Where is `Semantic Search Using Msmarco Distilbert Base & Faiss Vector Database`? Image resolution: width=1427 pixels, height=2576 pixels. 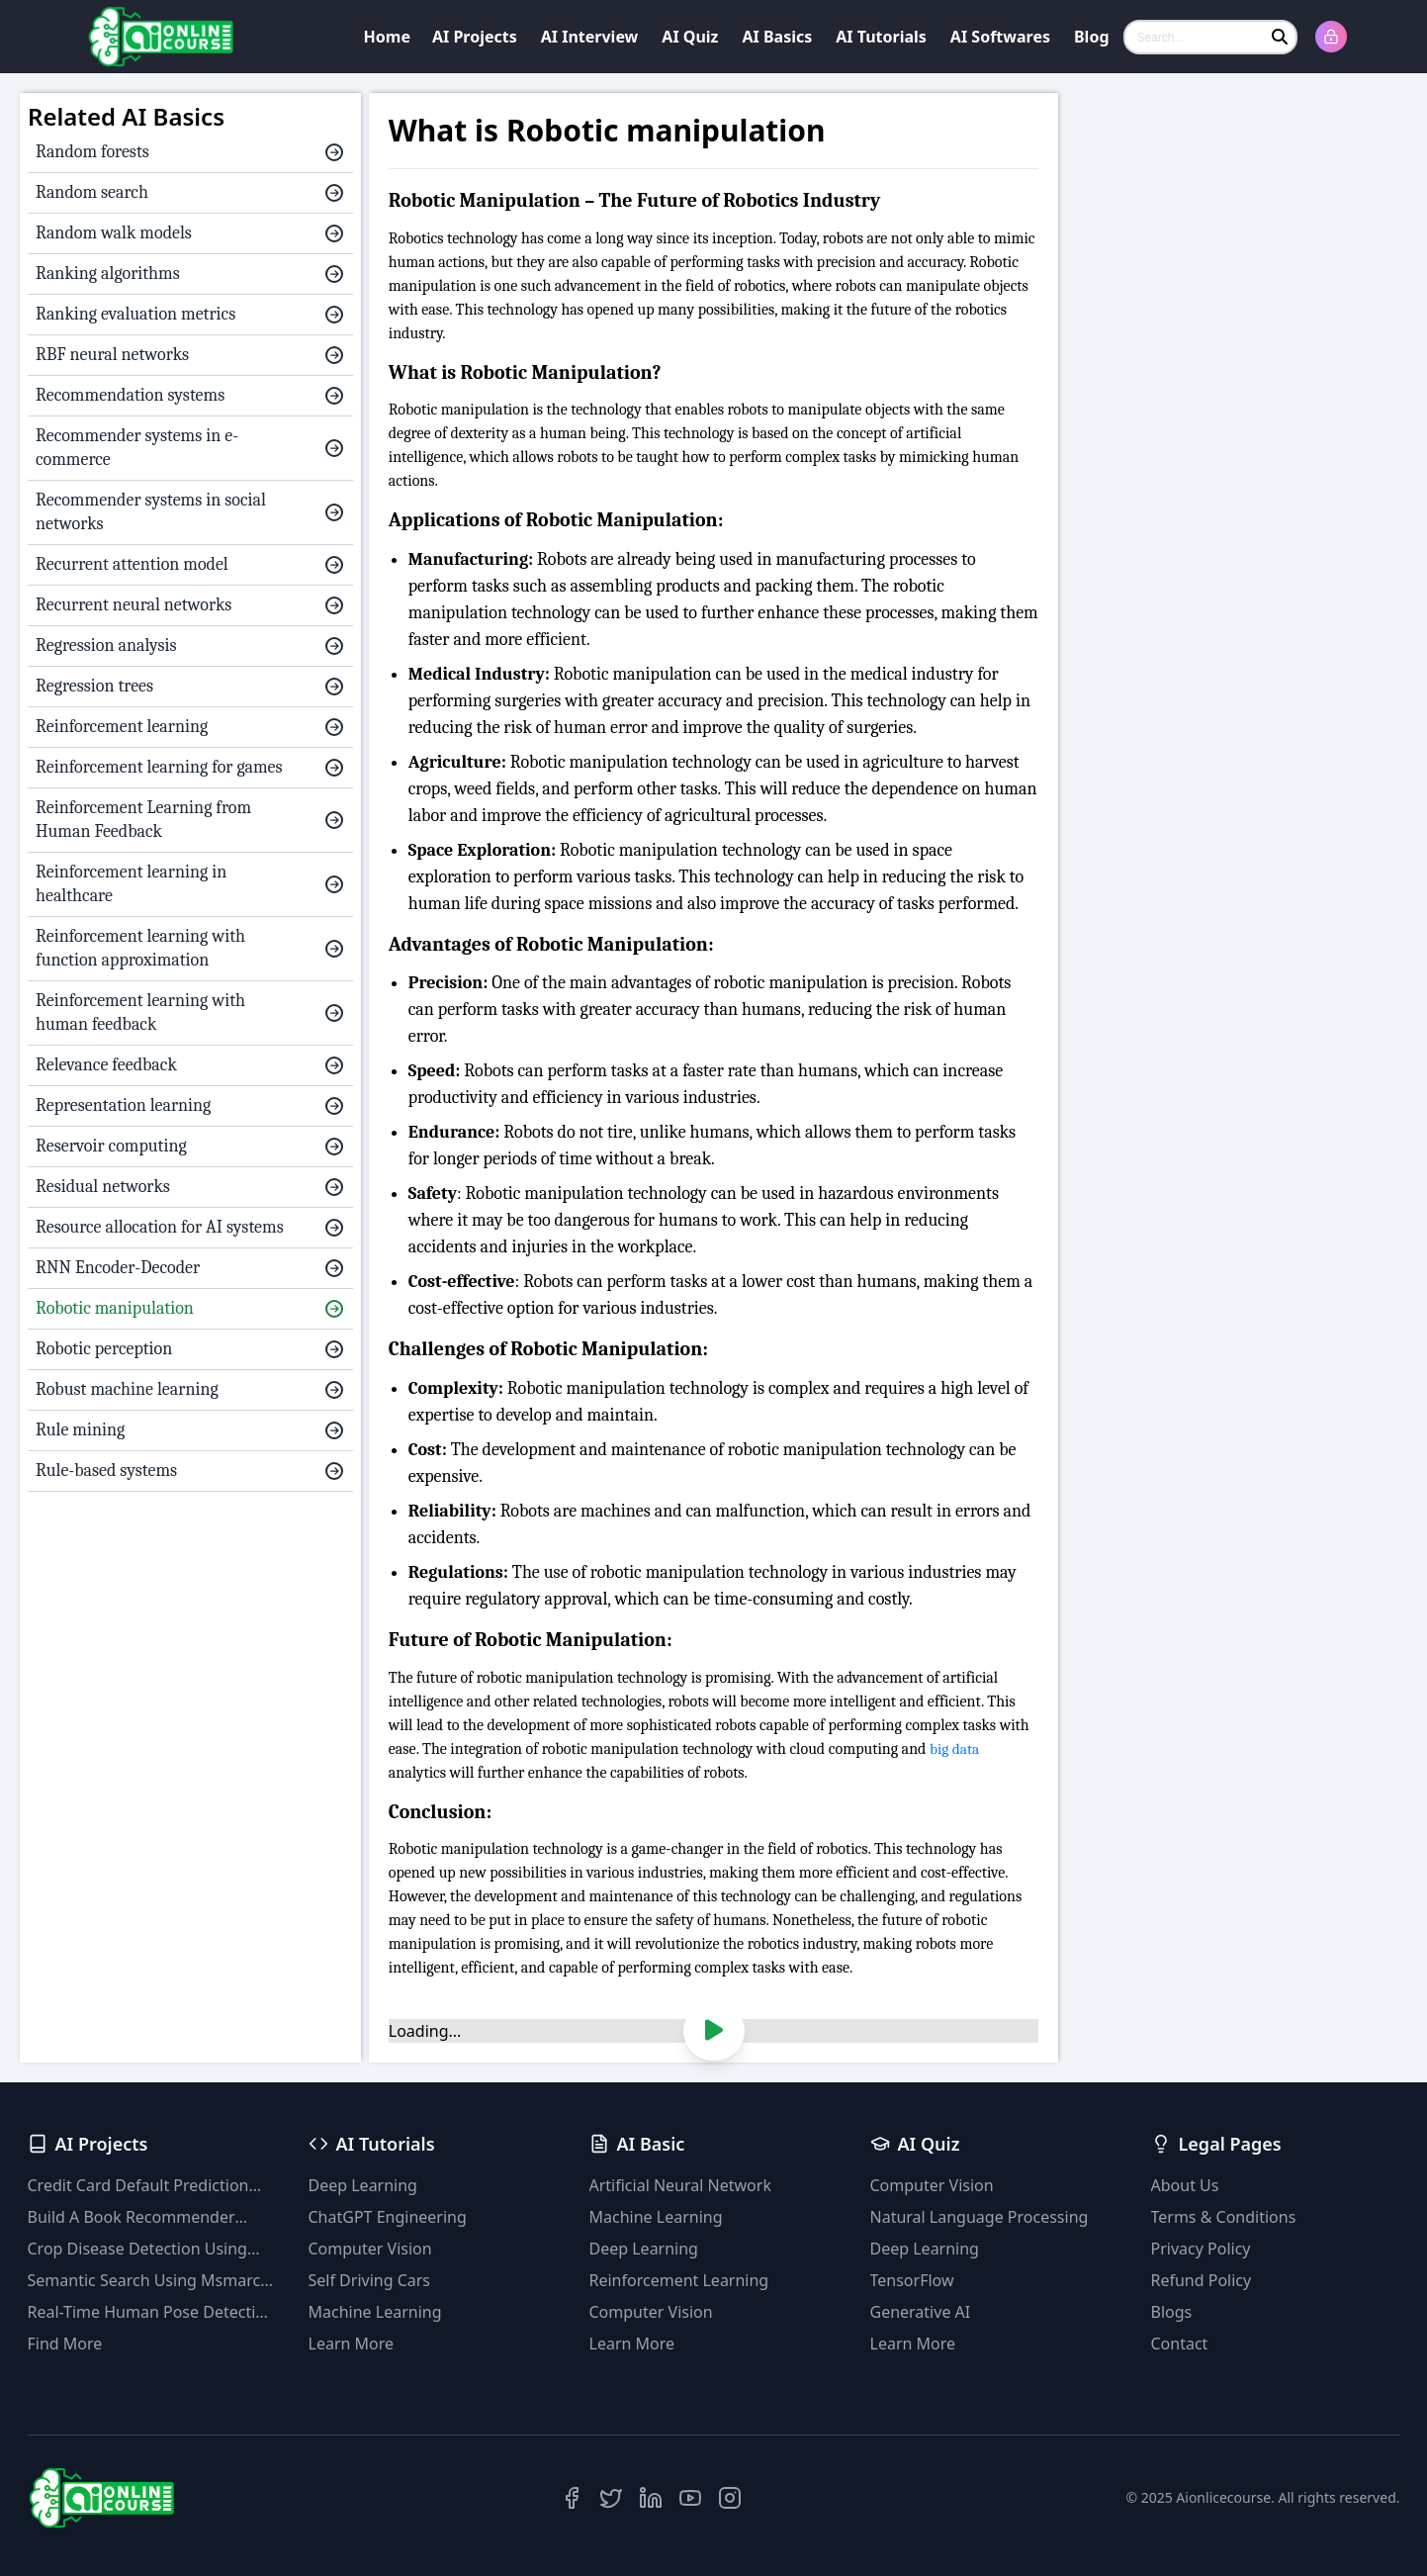
Semantic Search Using Msmarco Distilbert Base & Faiss Vector Database is located at coordinates (149, 2280).